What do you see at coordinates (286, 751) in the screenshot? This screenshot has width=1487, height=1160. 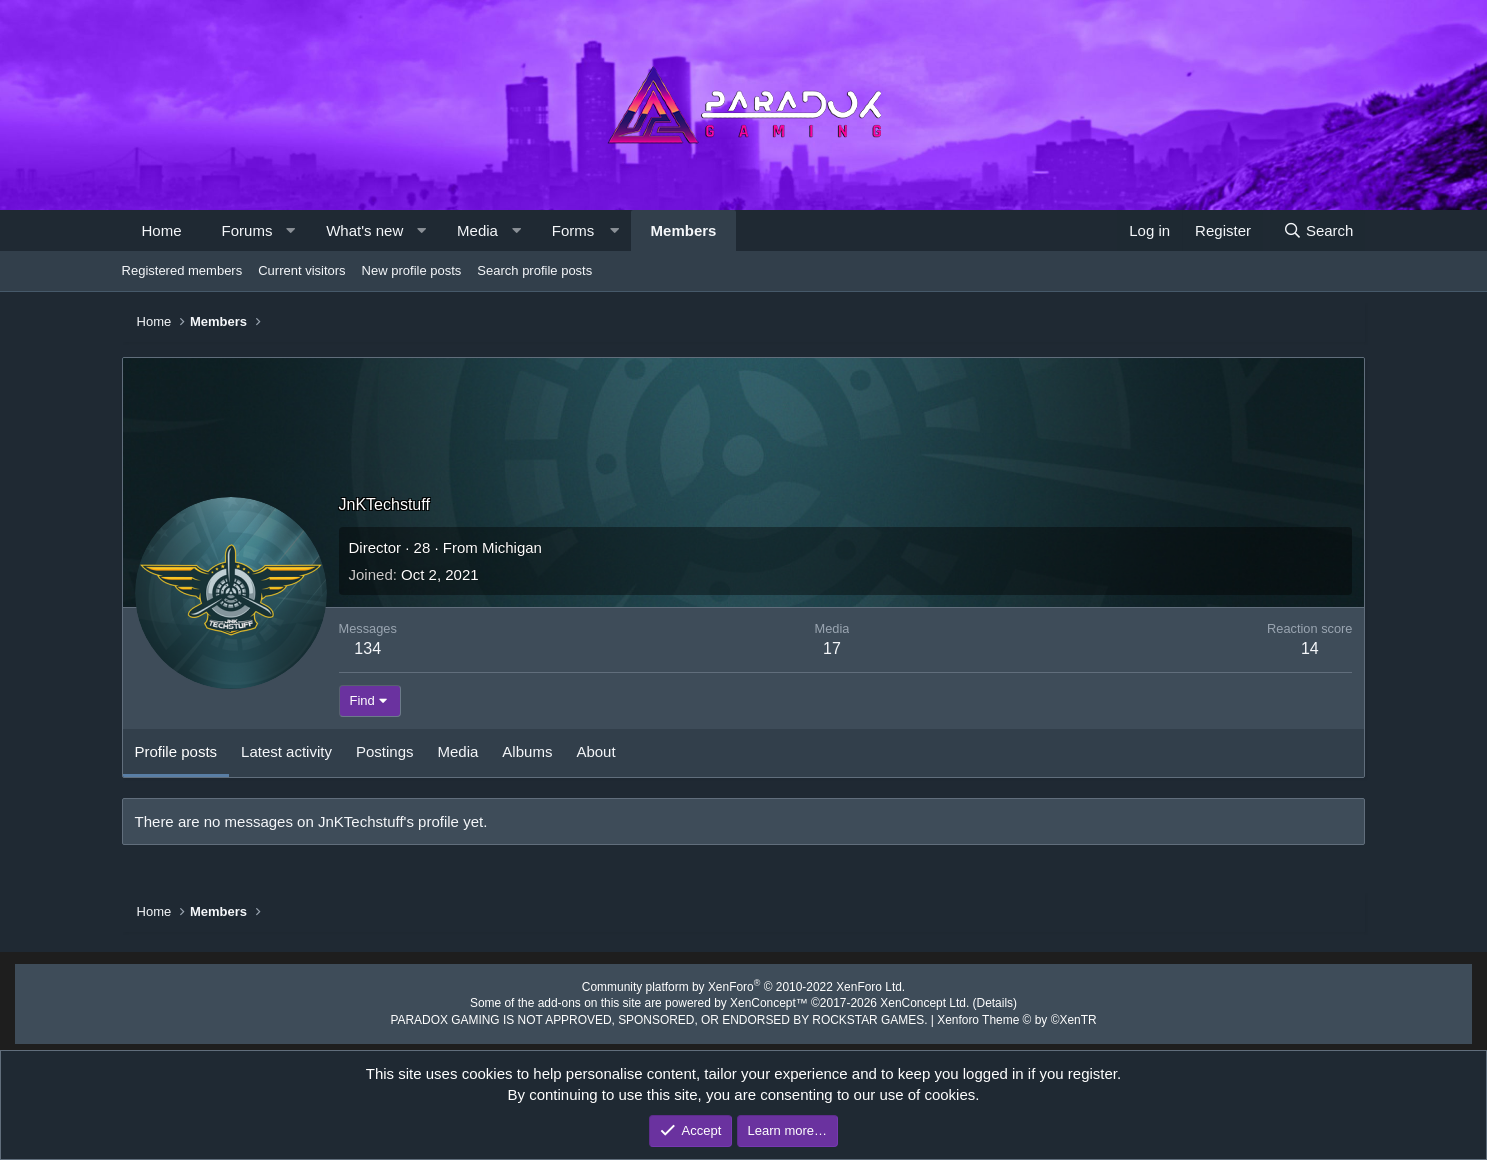 I see `Latest activity [tab]` at bounding box center [286, 751].